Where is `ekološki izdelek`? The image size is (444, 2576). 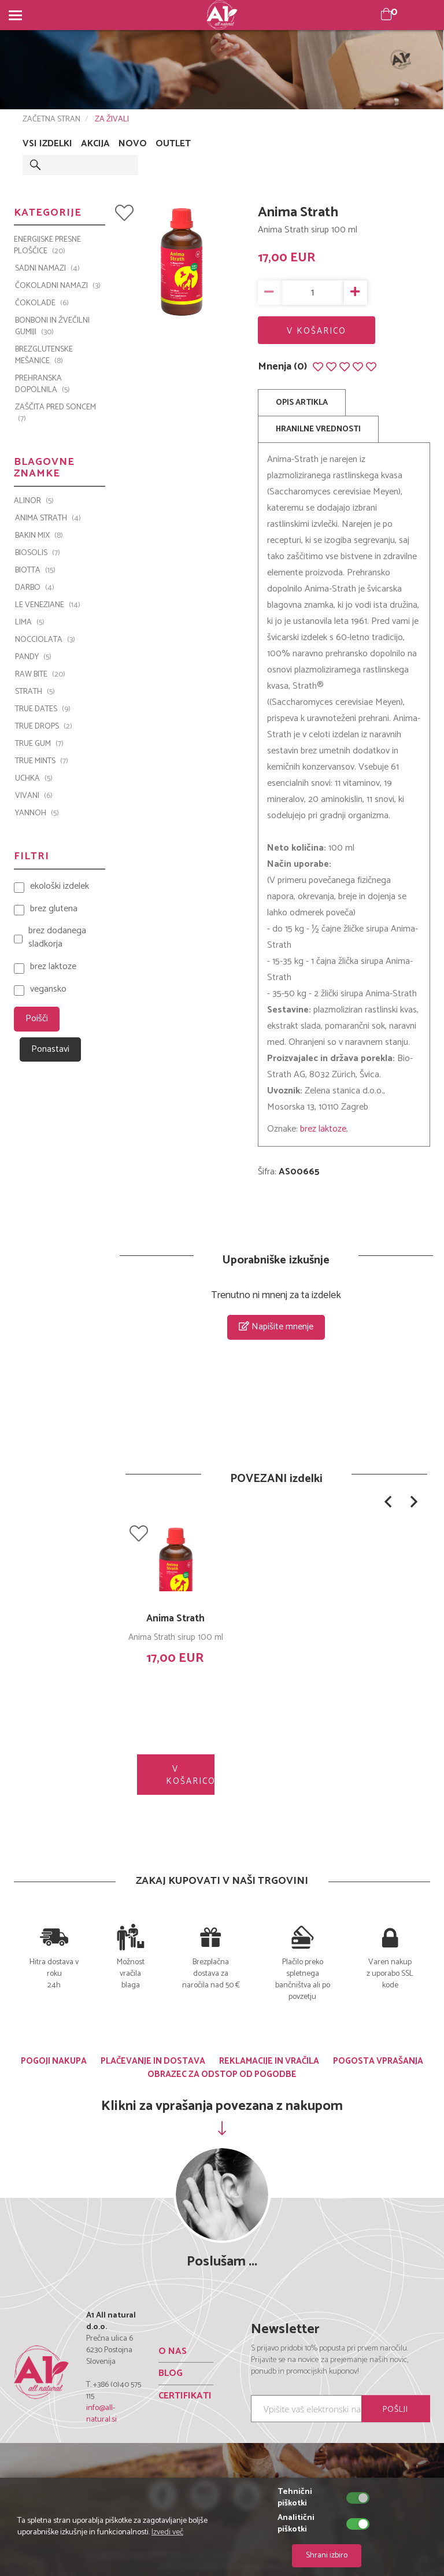
ekološki izdelek is located at coordinates (59, 886).